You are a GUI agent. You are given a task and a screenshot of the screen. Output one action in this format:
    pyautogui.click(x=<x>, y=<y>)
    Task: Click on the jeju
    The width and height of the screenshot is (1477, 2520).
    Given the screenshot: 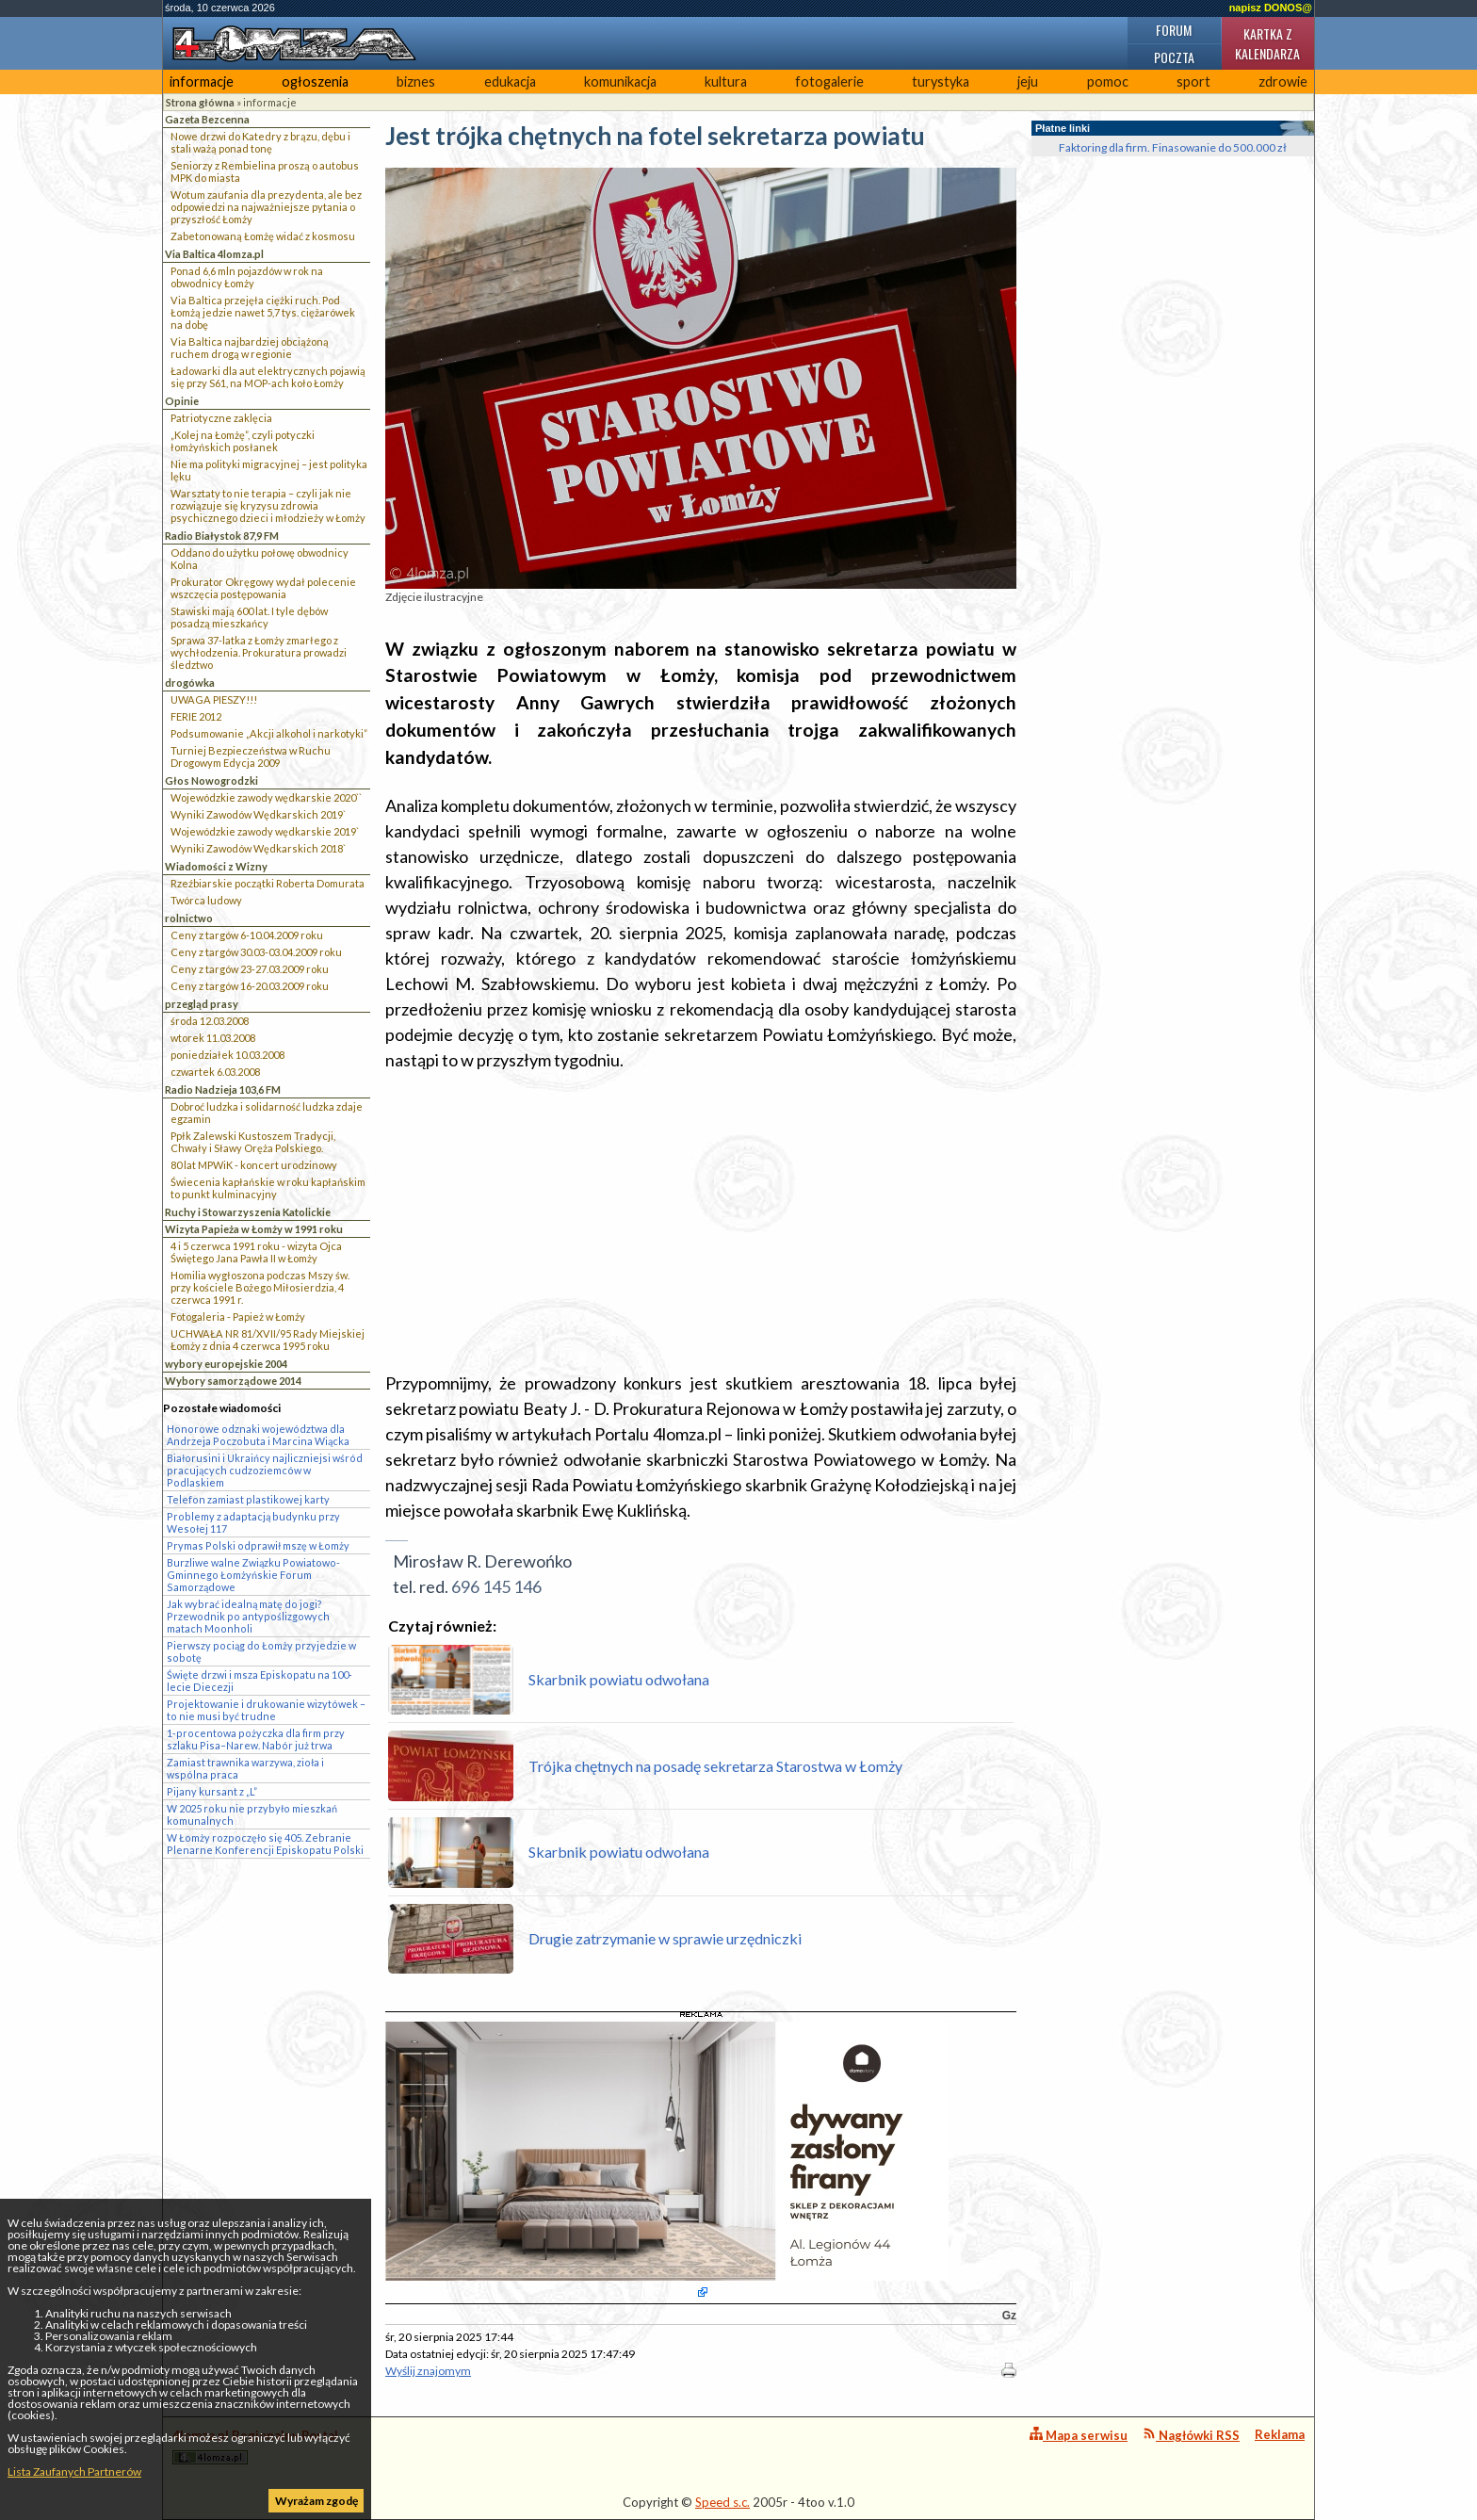 What is the action you would take?
    pyautogui.click(x=1027, y=81)
    